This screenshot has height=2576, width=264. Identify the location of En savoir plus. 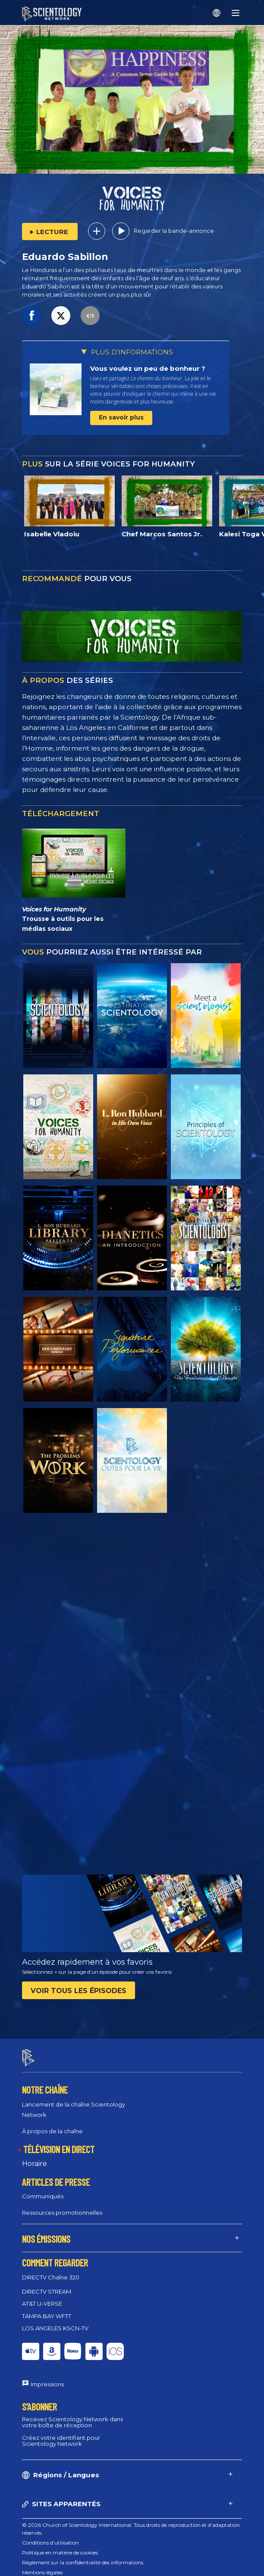
(121, 417).